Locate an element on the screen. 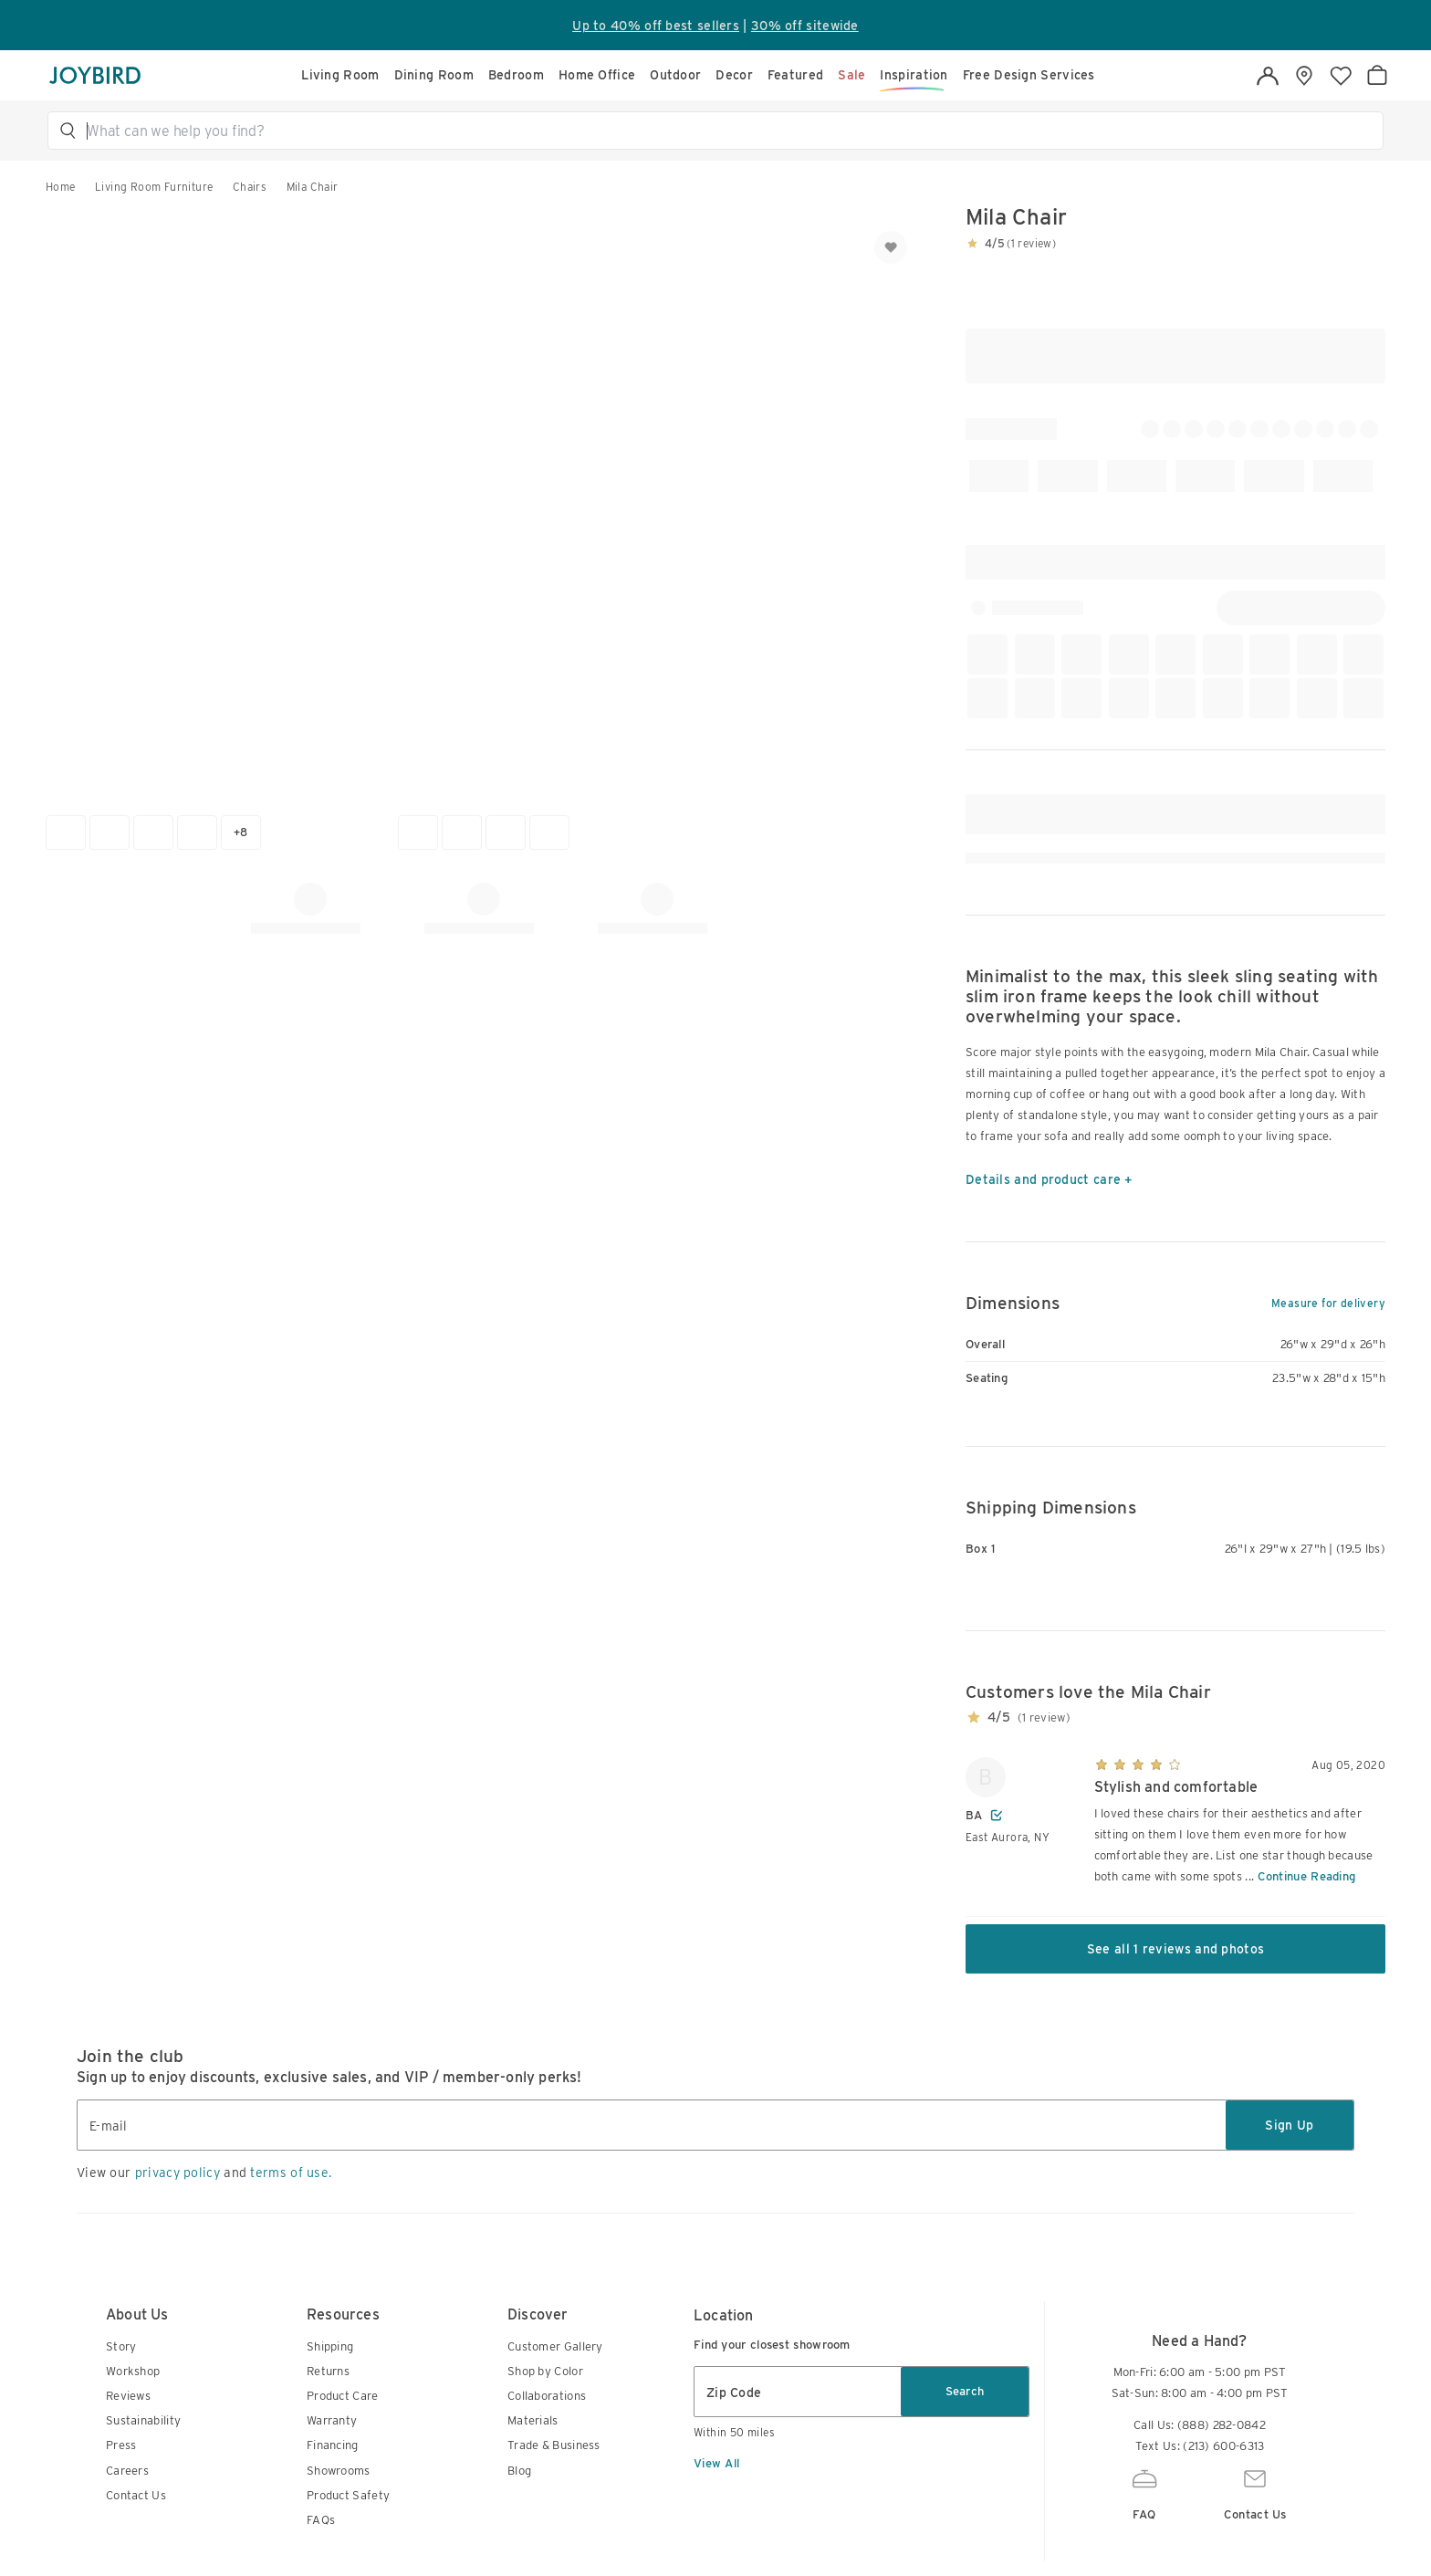  Trade & Business is located at coordinates (554, 2445).